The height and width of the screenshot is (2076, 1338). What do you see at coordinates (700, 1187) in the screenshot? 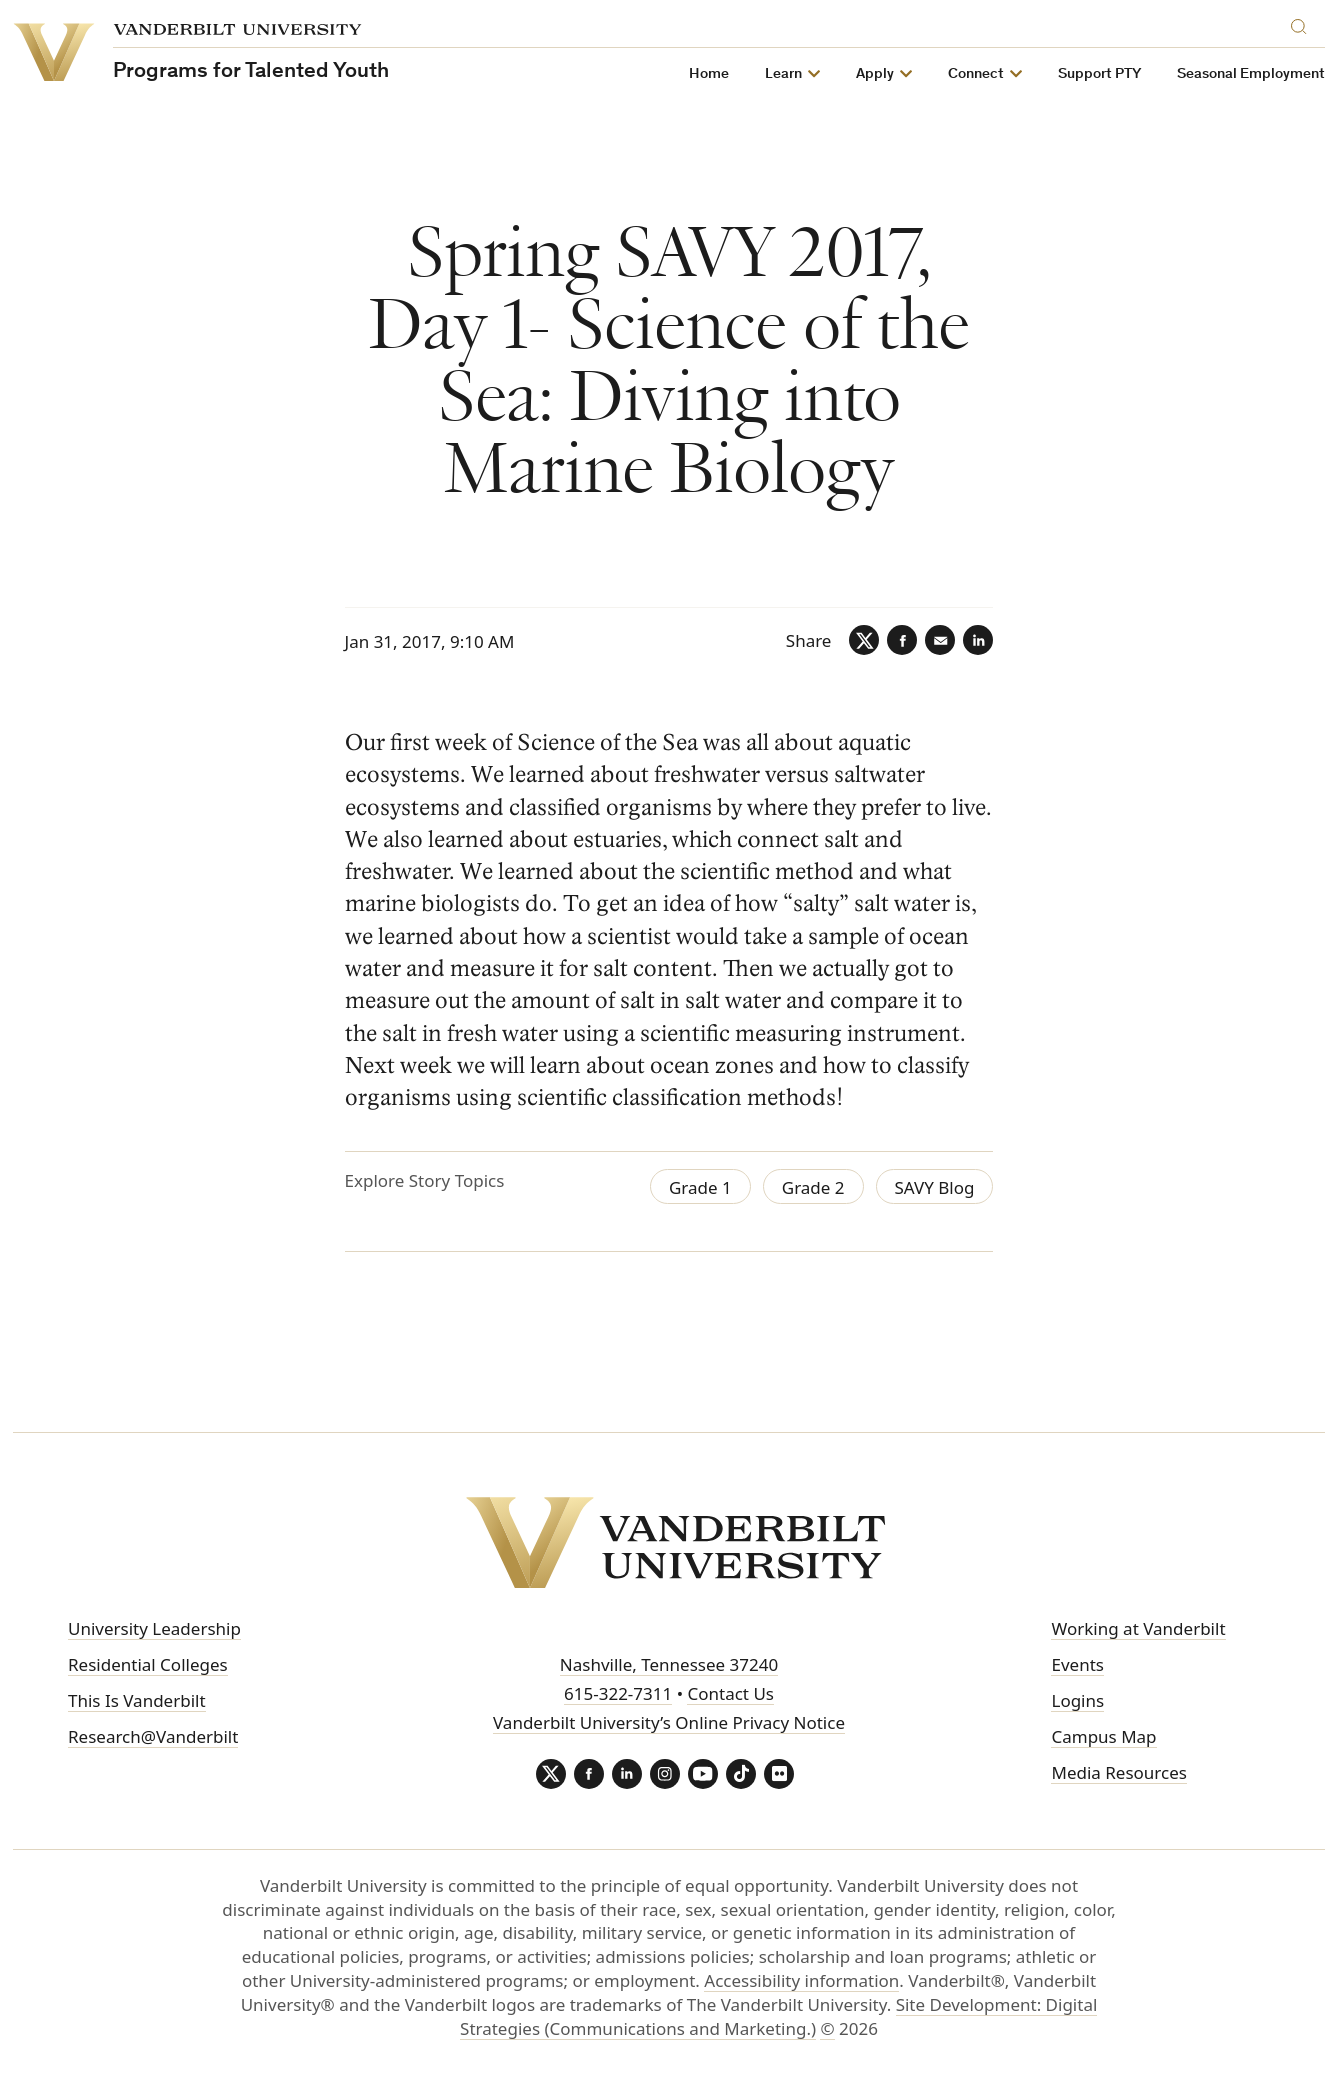
I see `Grade 1` at bounding box center [700, 1187].